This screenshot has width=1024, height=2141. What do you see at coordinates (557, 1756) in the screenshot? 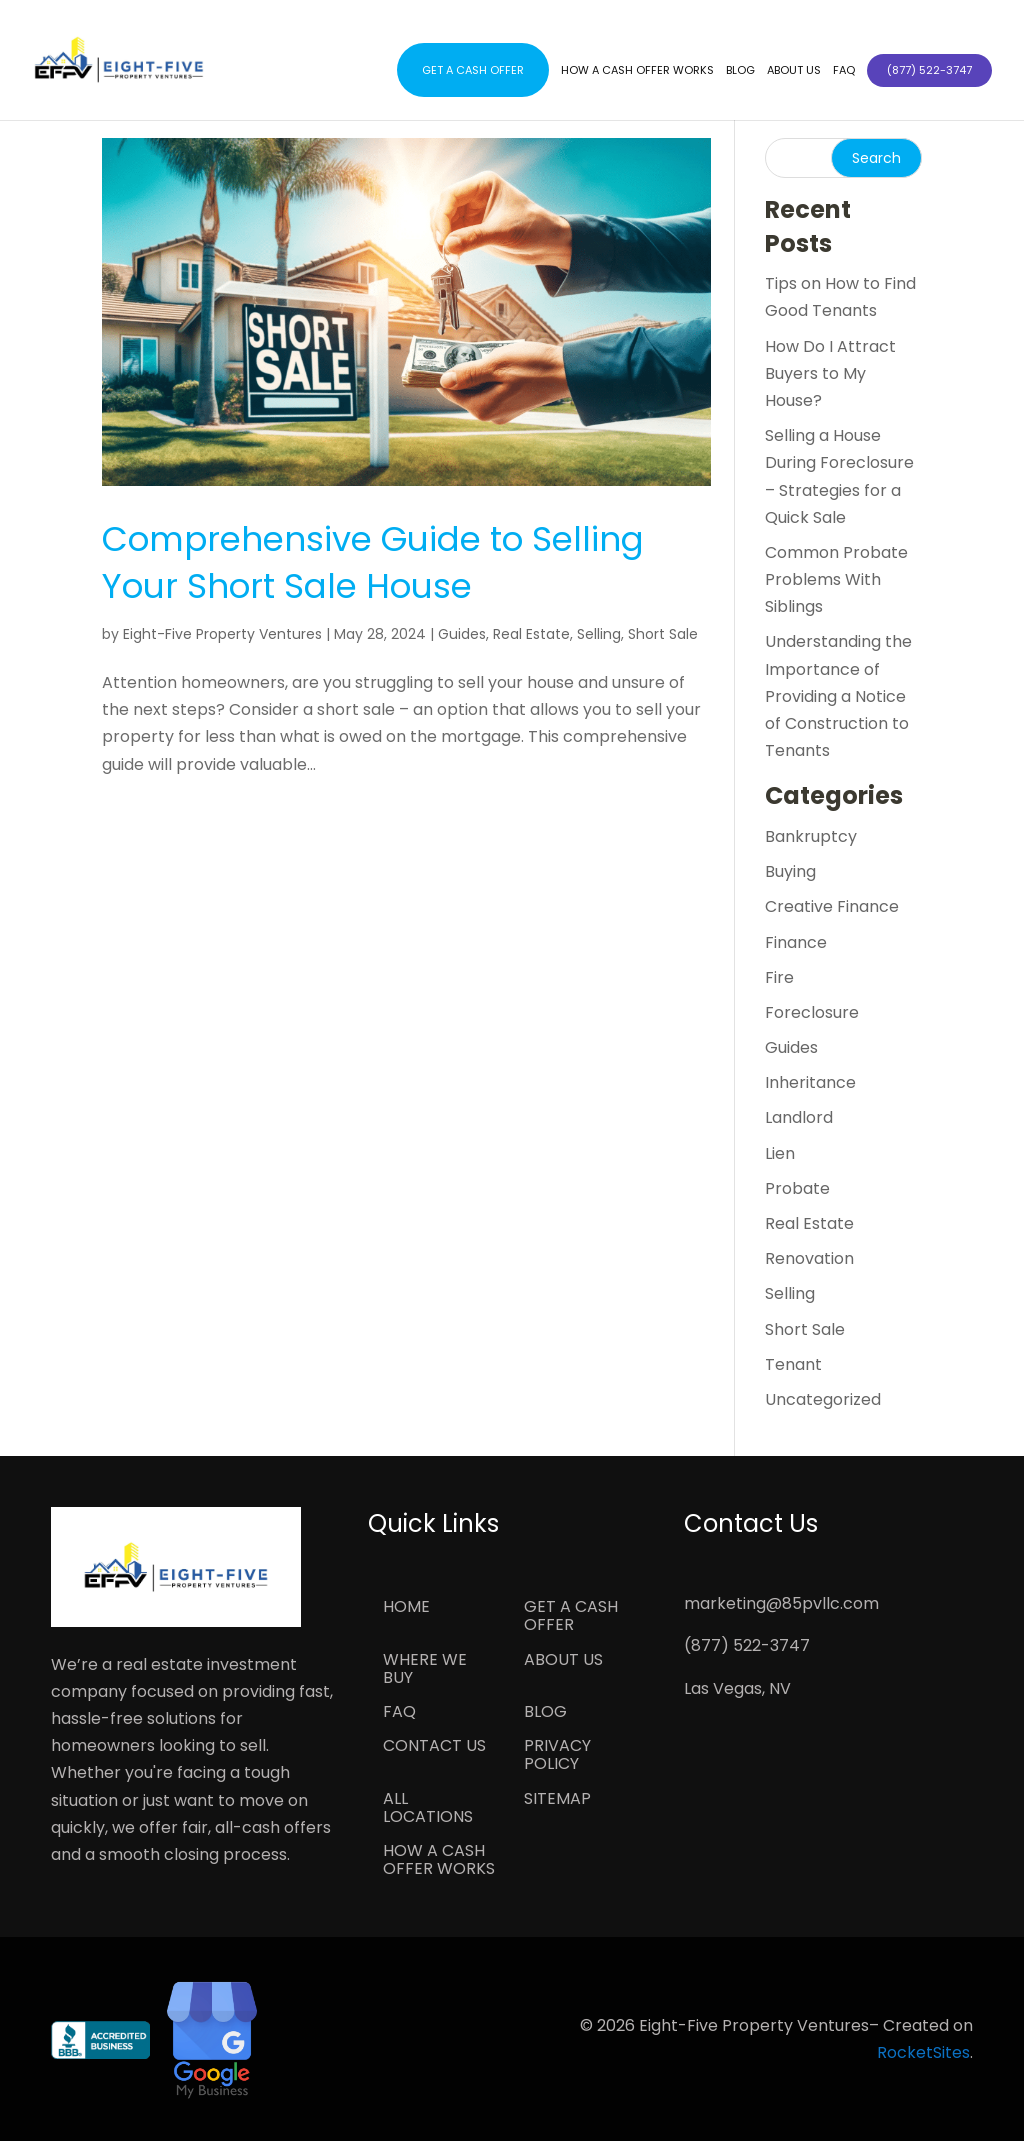
I see `Privacy Policy` at bounding box center [557, 1756].